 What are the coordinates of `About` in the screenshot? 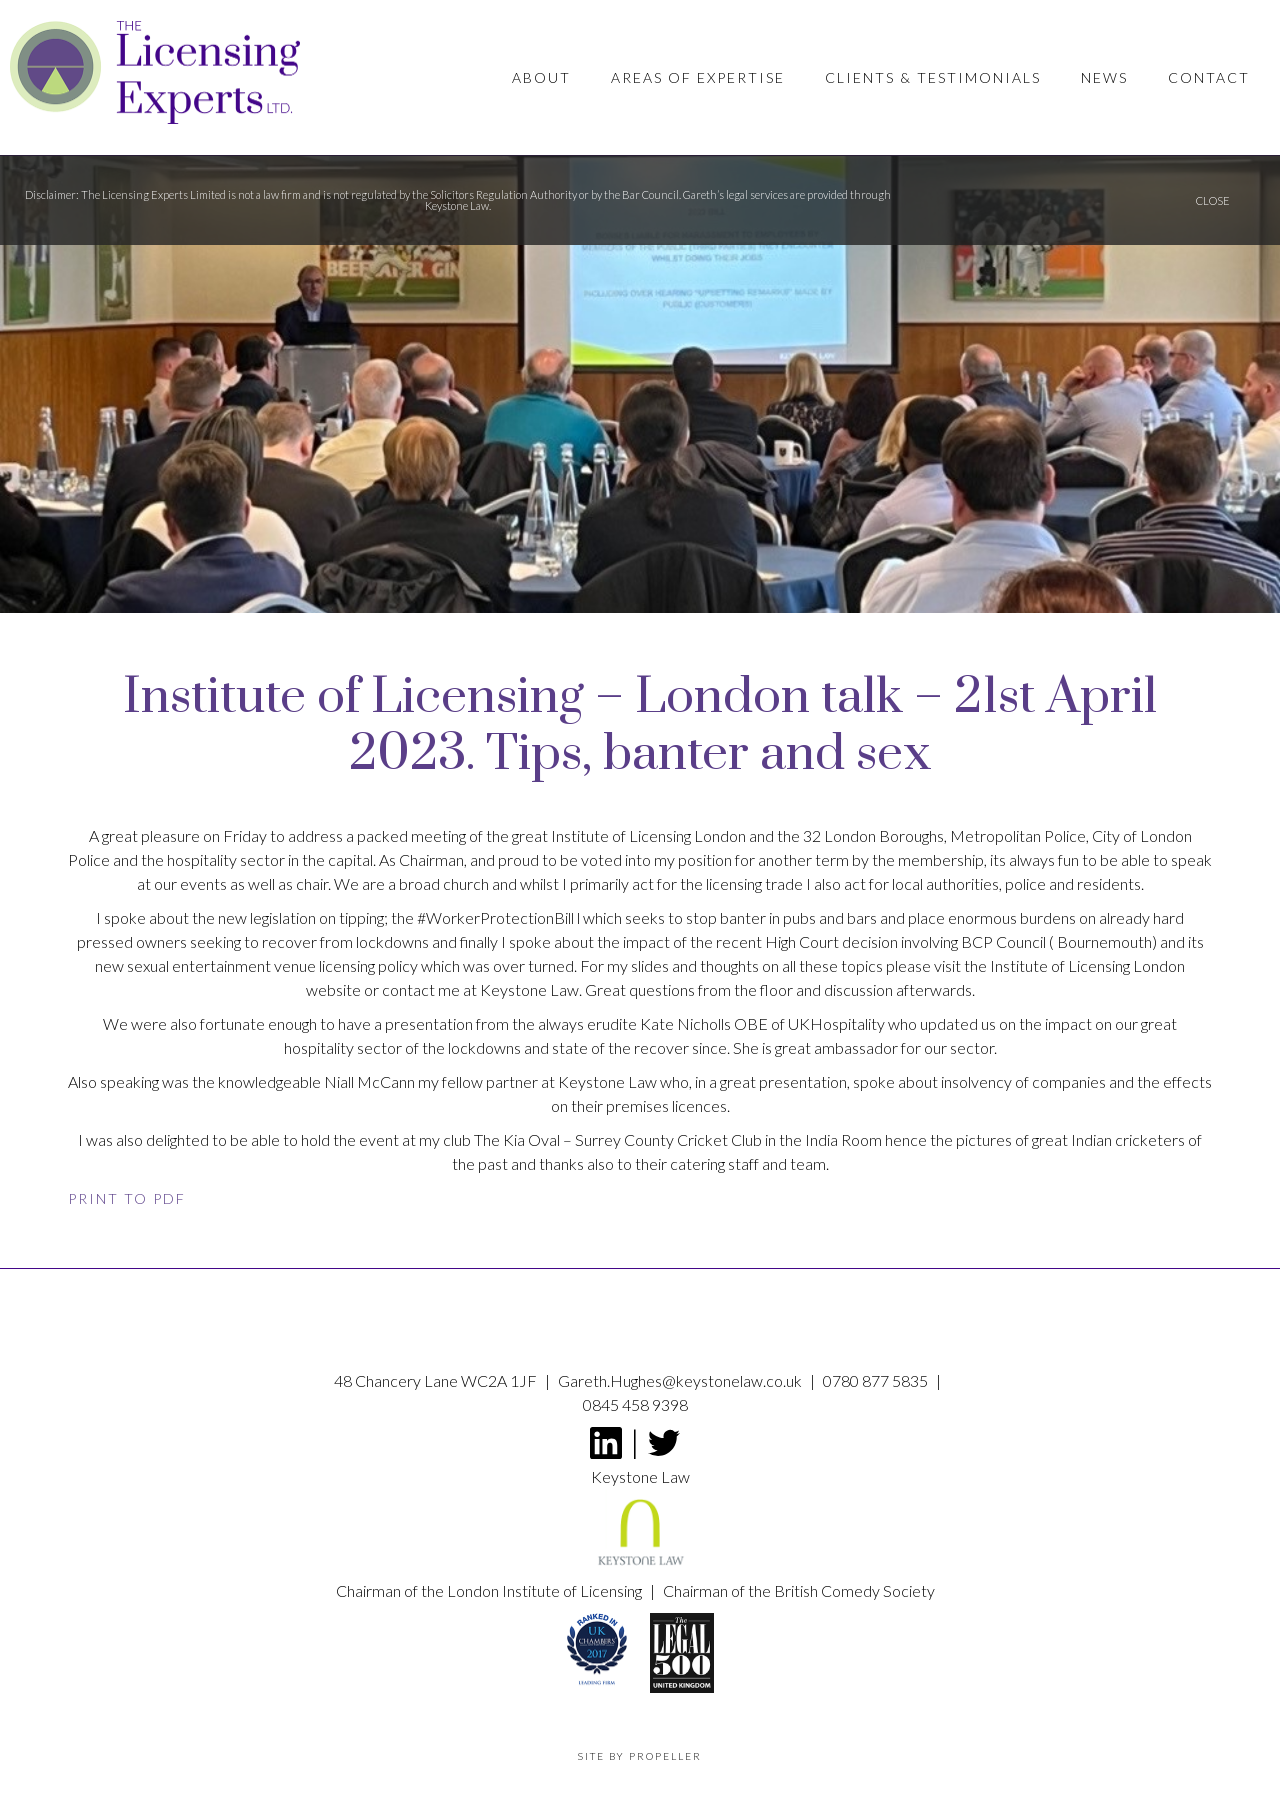 It's located at (541, 77).